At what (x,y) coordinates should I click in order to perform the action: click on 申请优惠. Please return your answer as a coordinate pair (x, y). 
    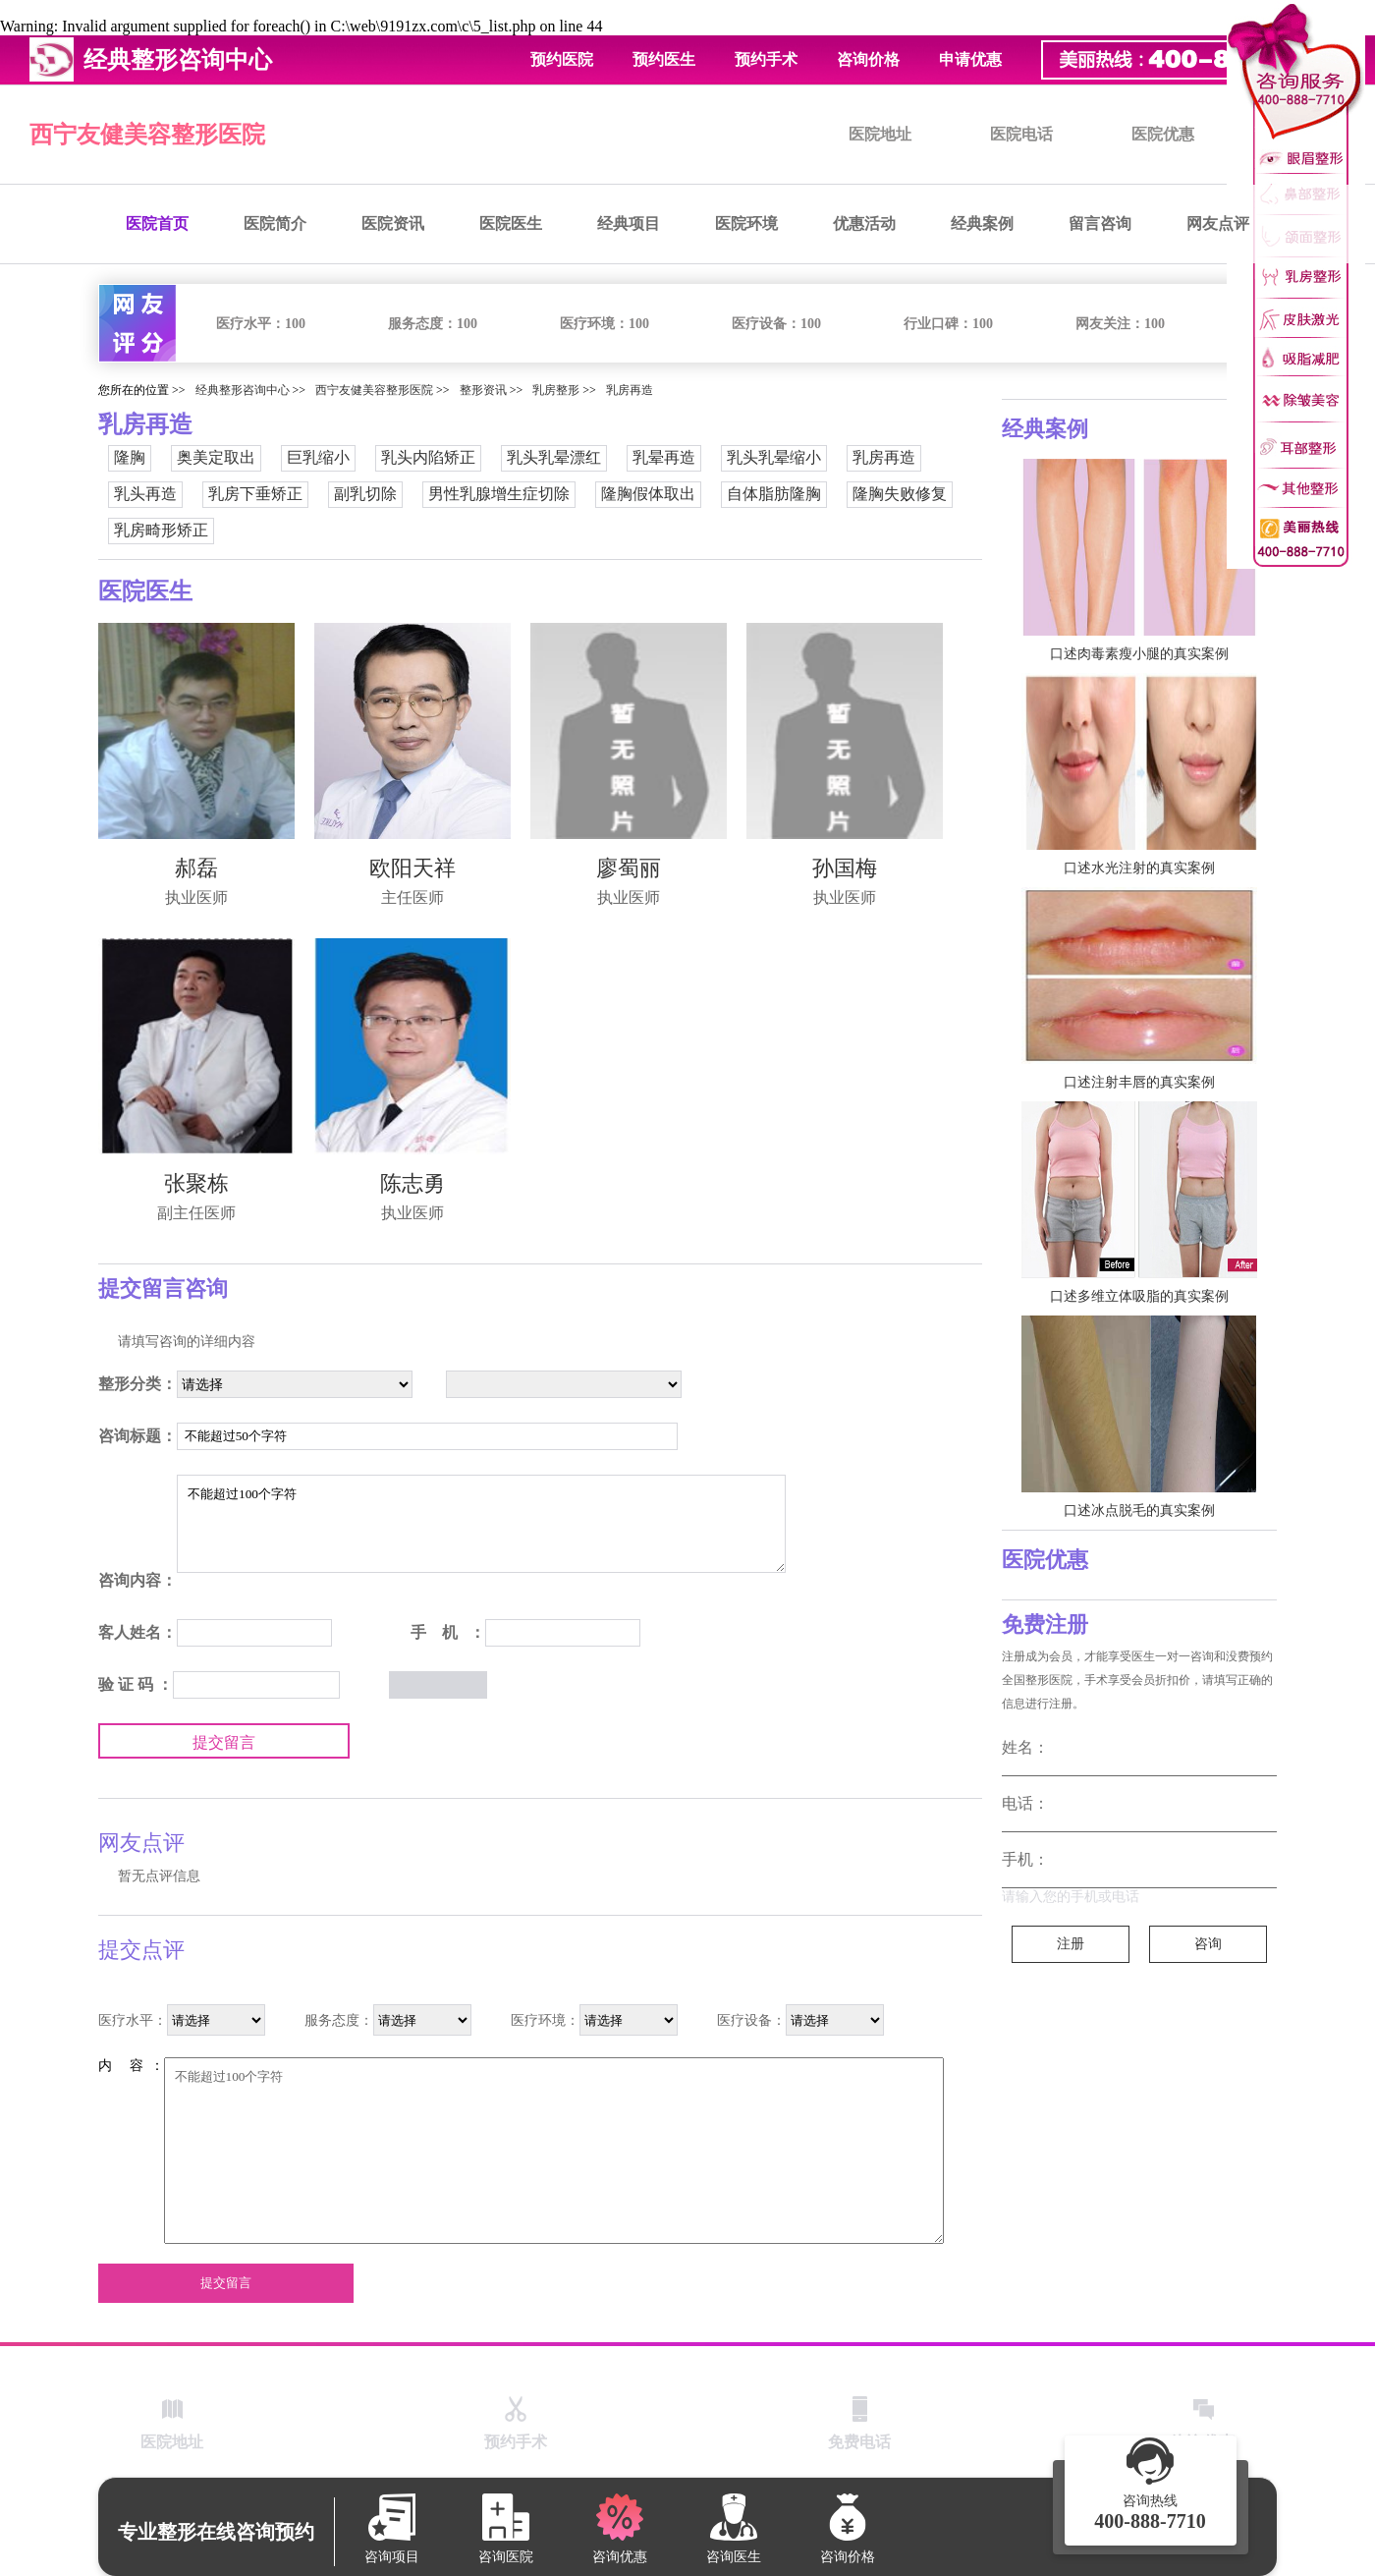
    Looking at the image, I should click on (970, 59).